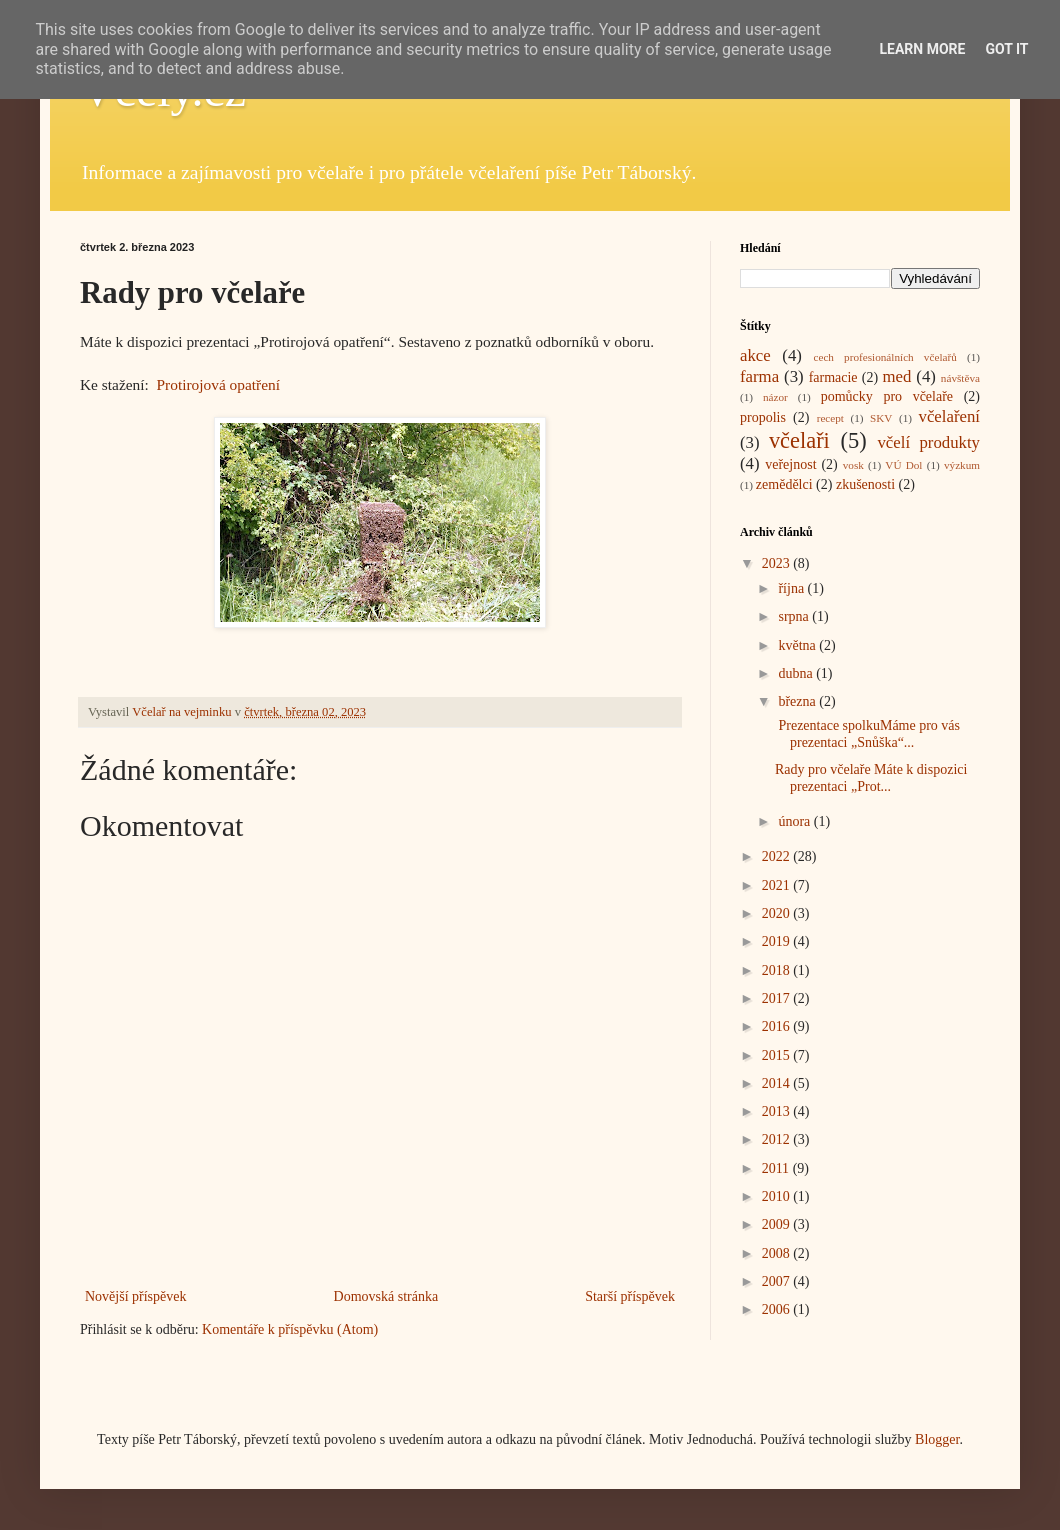 The width and height of the screenshot is (1060, 1530). I want to click on Prezentace spolkuMáme pro vás prezentaci „Snůška“..., so click(867, 734).